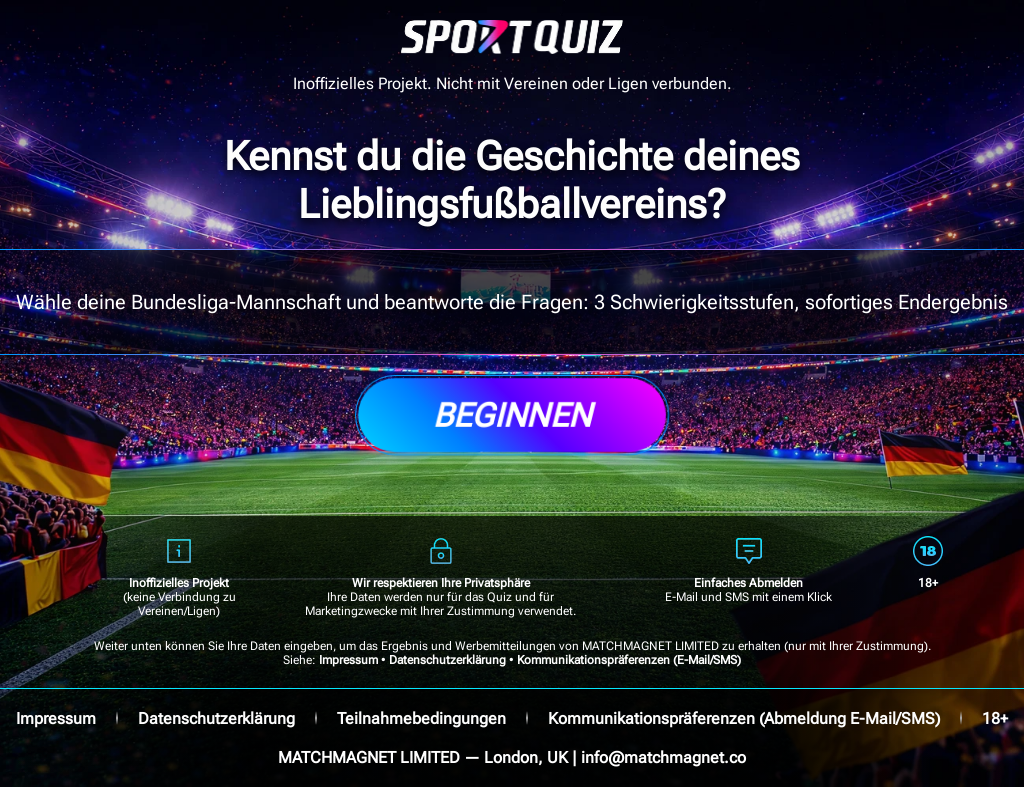 This screenshot has height=787, width=1024. What do you see at coordinates (629, 660) in the screenshot?
I see `Kommunikationspräferenzen (E-Mail/SMS)` at bounding box center [629, 660].